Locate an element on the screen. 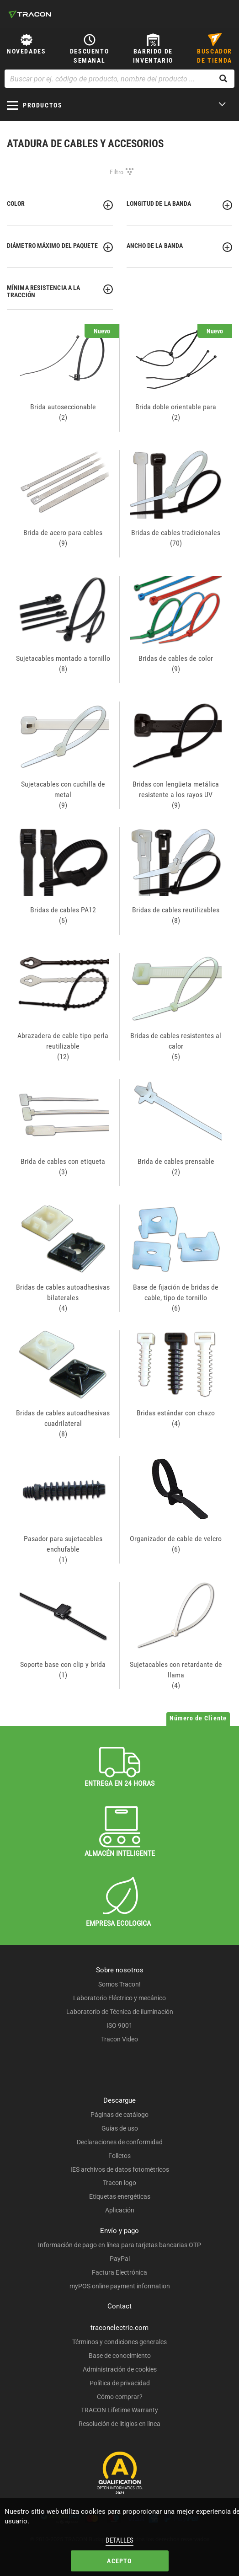 Image resolution: width=239 pixels, height=2576 pixels. Información de pago en línea para tarjetas bancarias OTP is located at coordinates (119, 2245).